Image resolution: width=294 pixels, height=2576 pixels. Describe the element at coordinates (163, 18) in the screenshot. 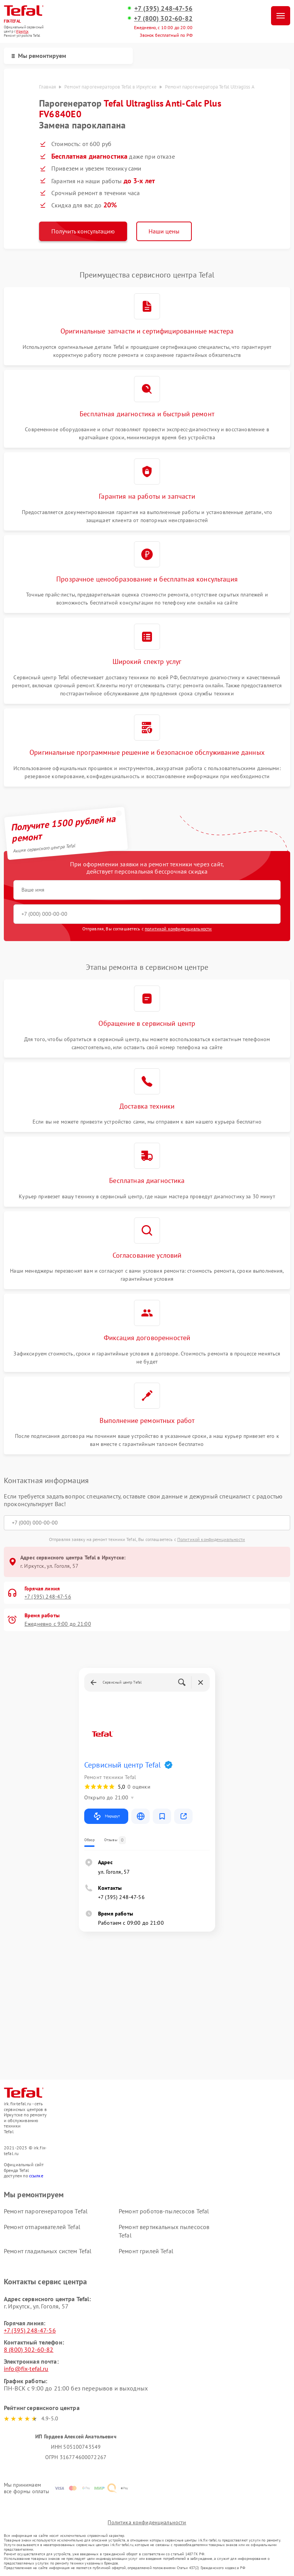

I see `+7 (800) 302-60-82` at that location.